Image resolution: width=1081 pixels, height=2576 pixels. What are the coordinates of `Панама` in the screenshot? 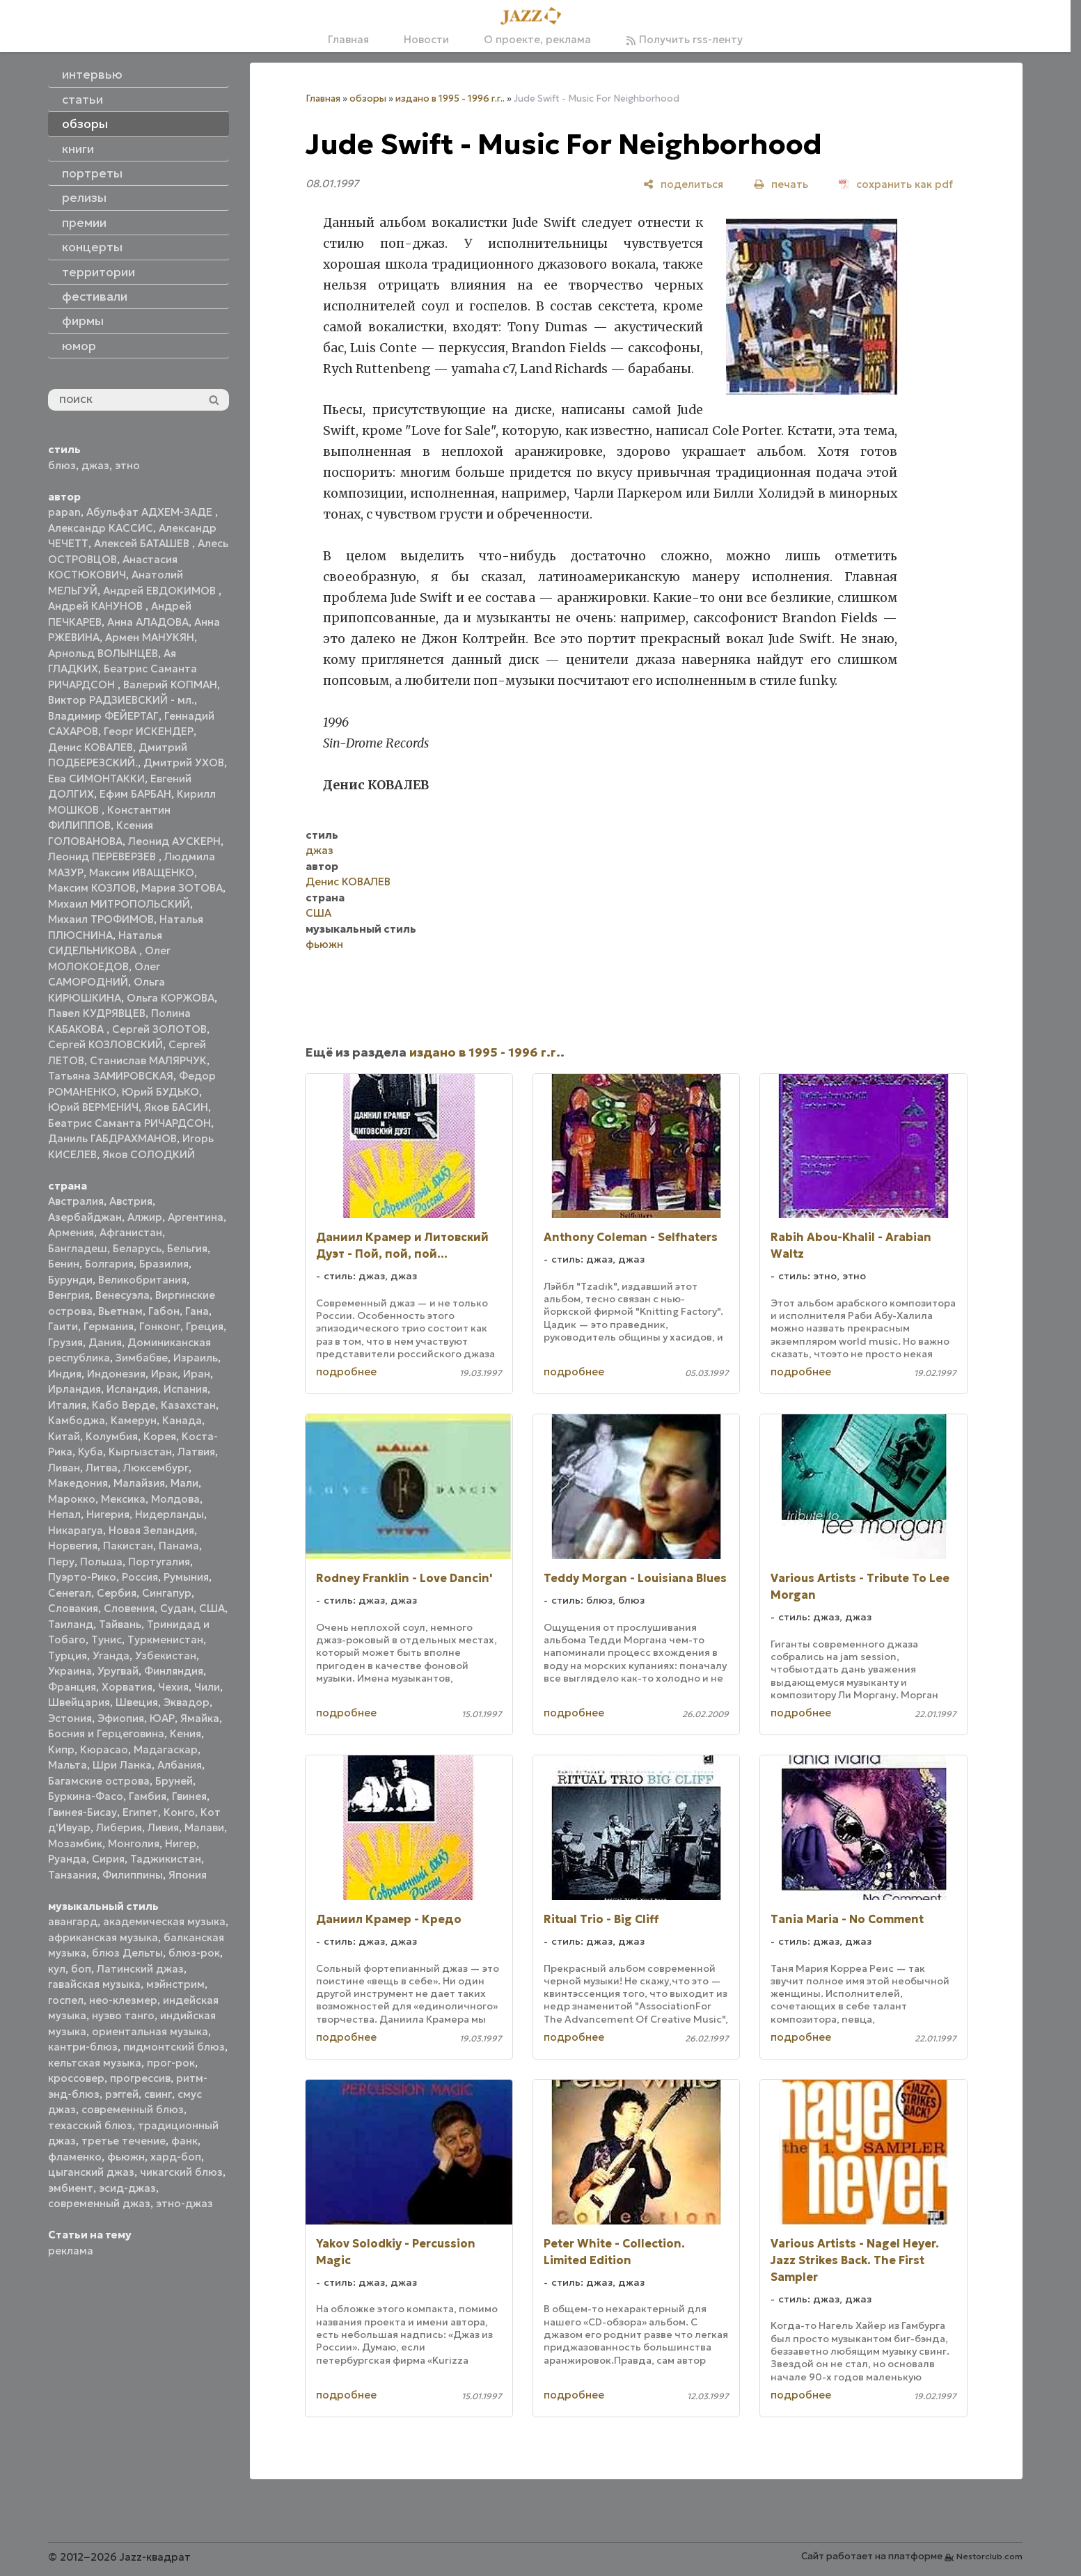 It's located at (179, 1545).